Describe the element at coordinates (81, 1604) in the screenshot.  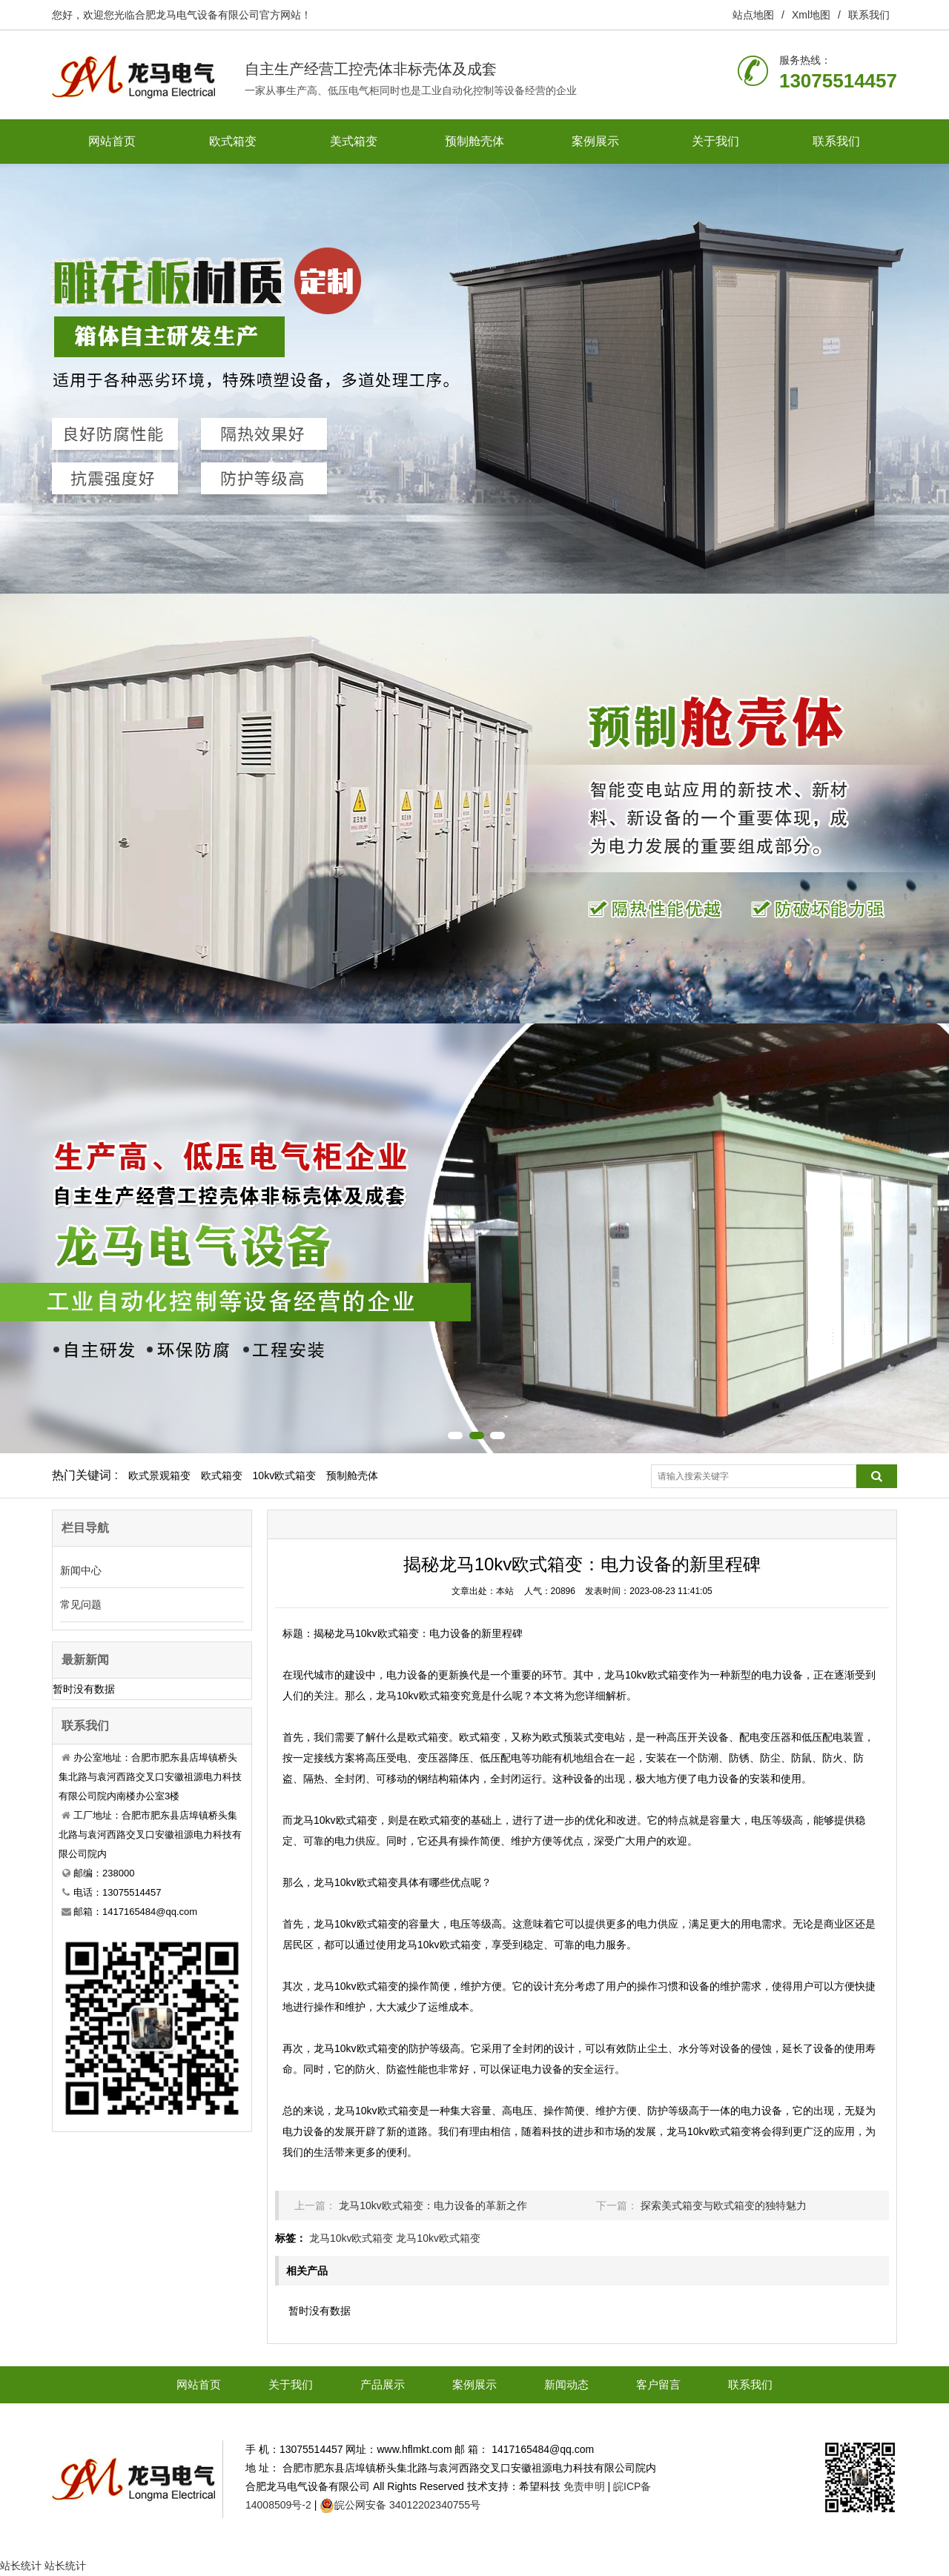
I see `常见问题` at that location.